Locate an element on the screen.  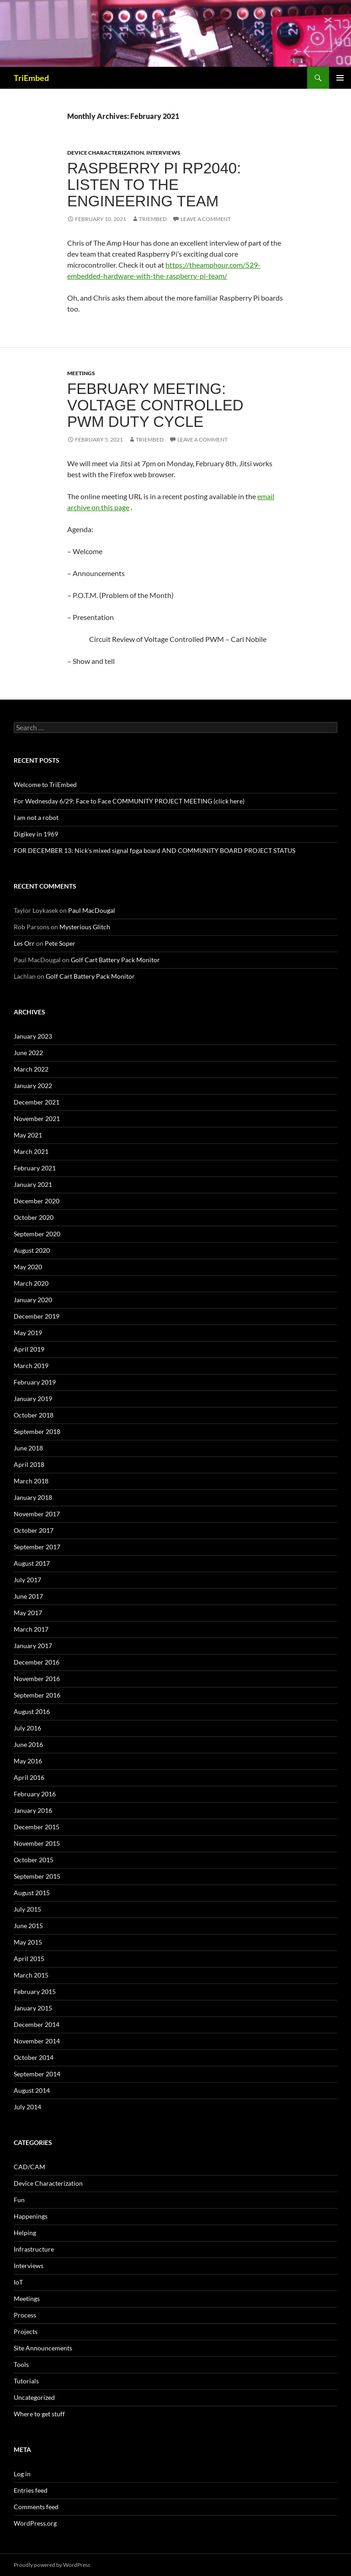
October 2017 is located at coordinates (33, 1530).